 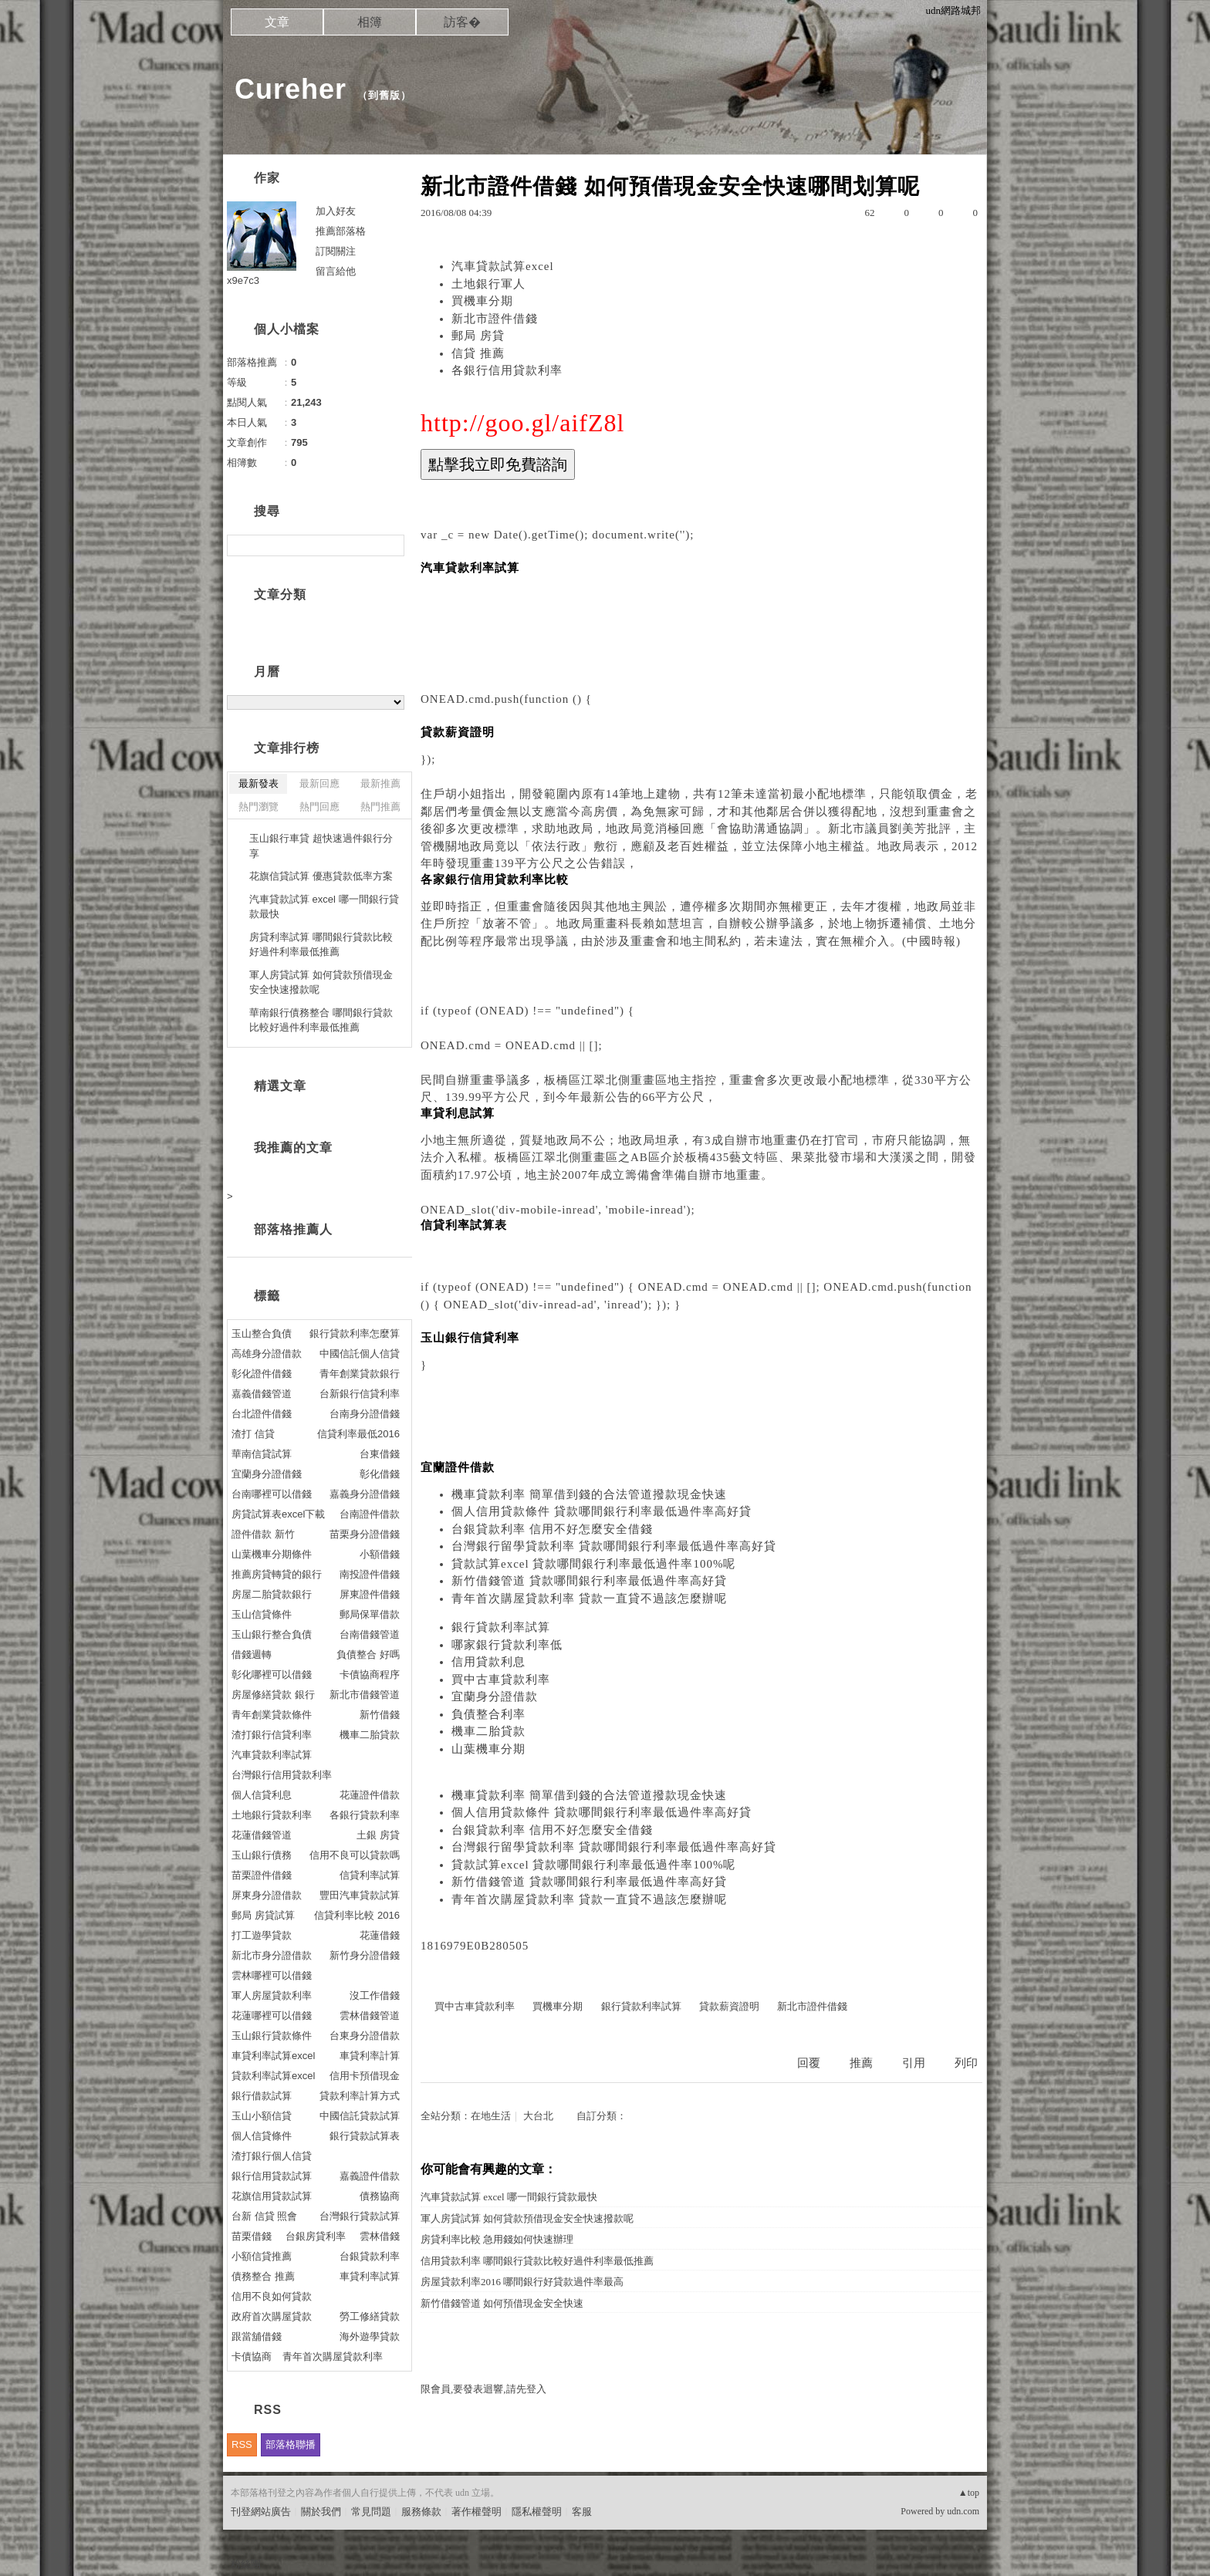 What do you see at coordinates (370, 2055) in the screenshot?
I see `車貸利率計算` at bounding box center [370, 2055].